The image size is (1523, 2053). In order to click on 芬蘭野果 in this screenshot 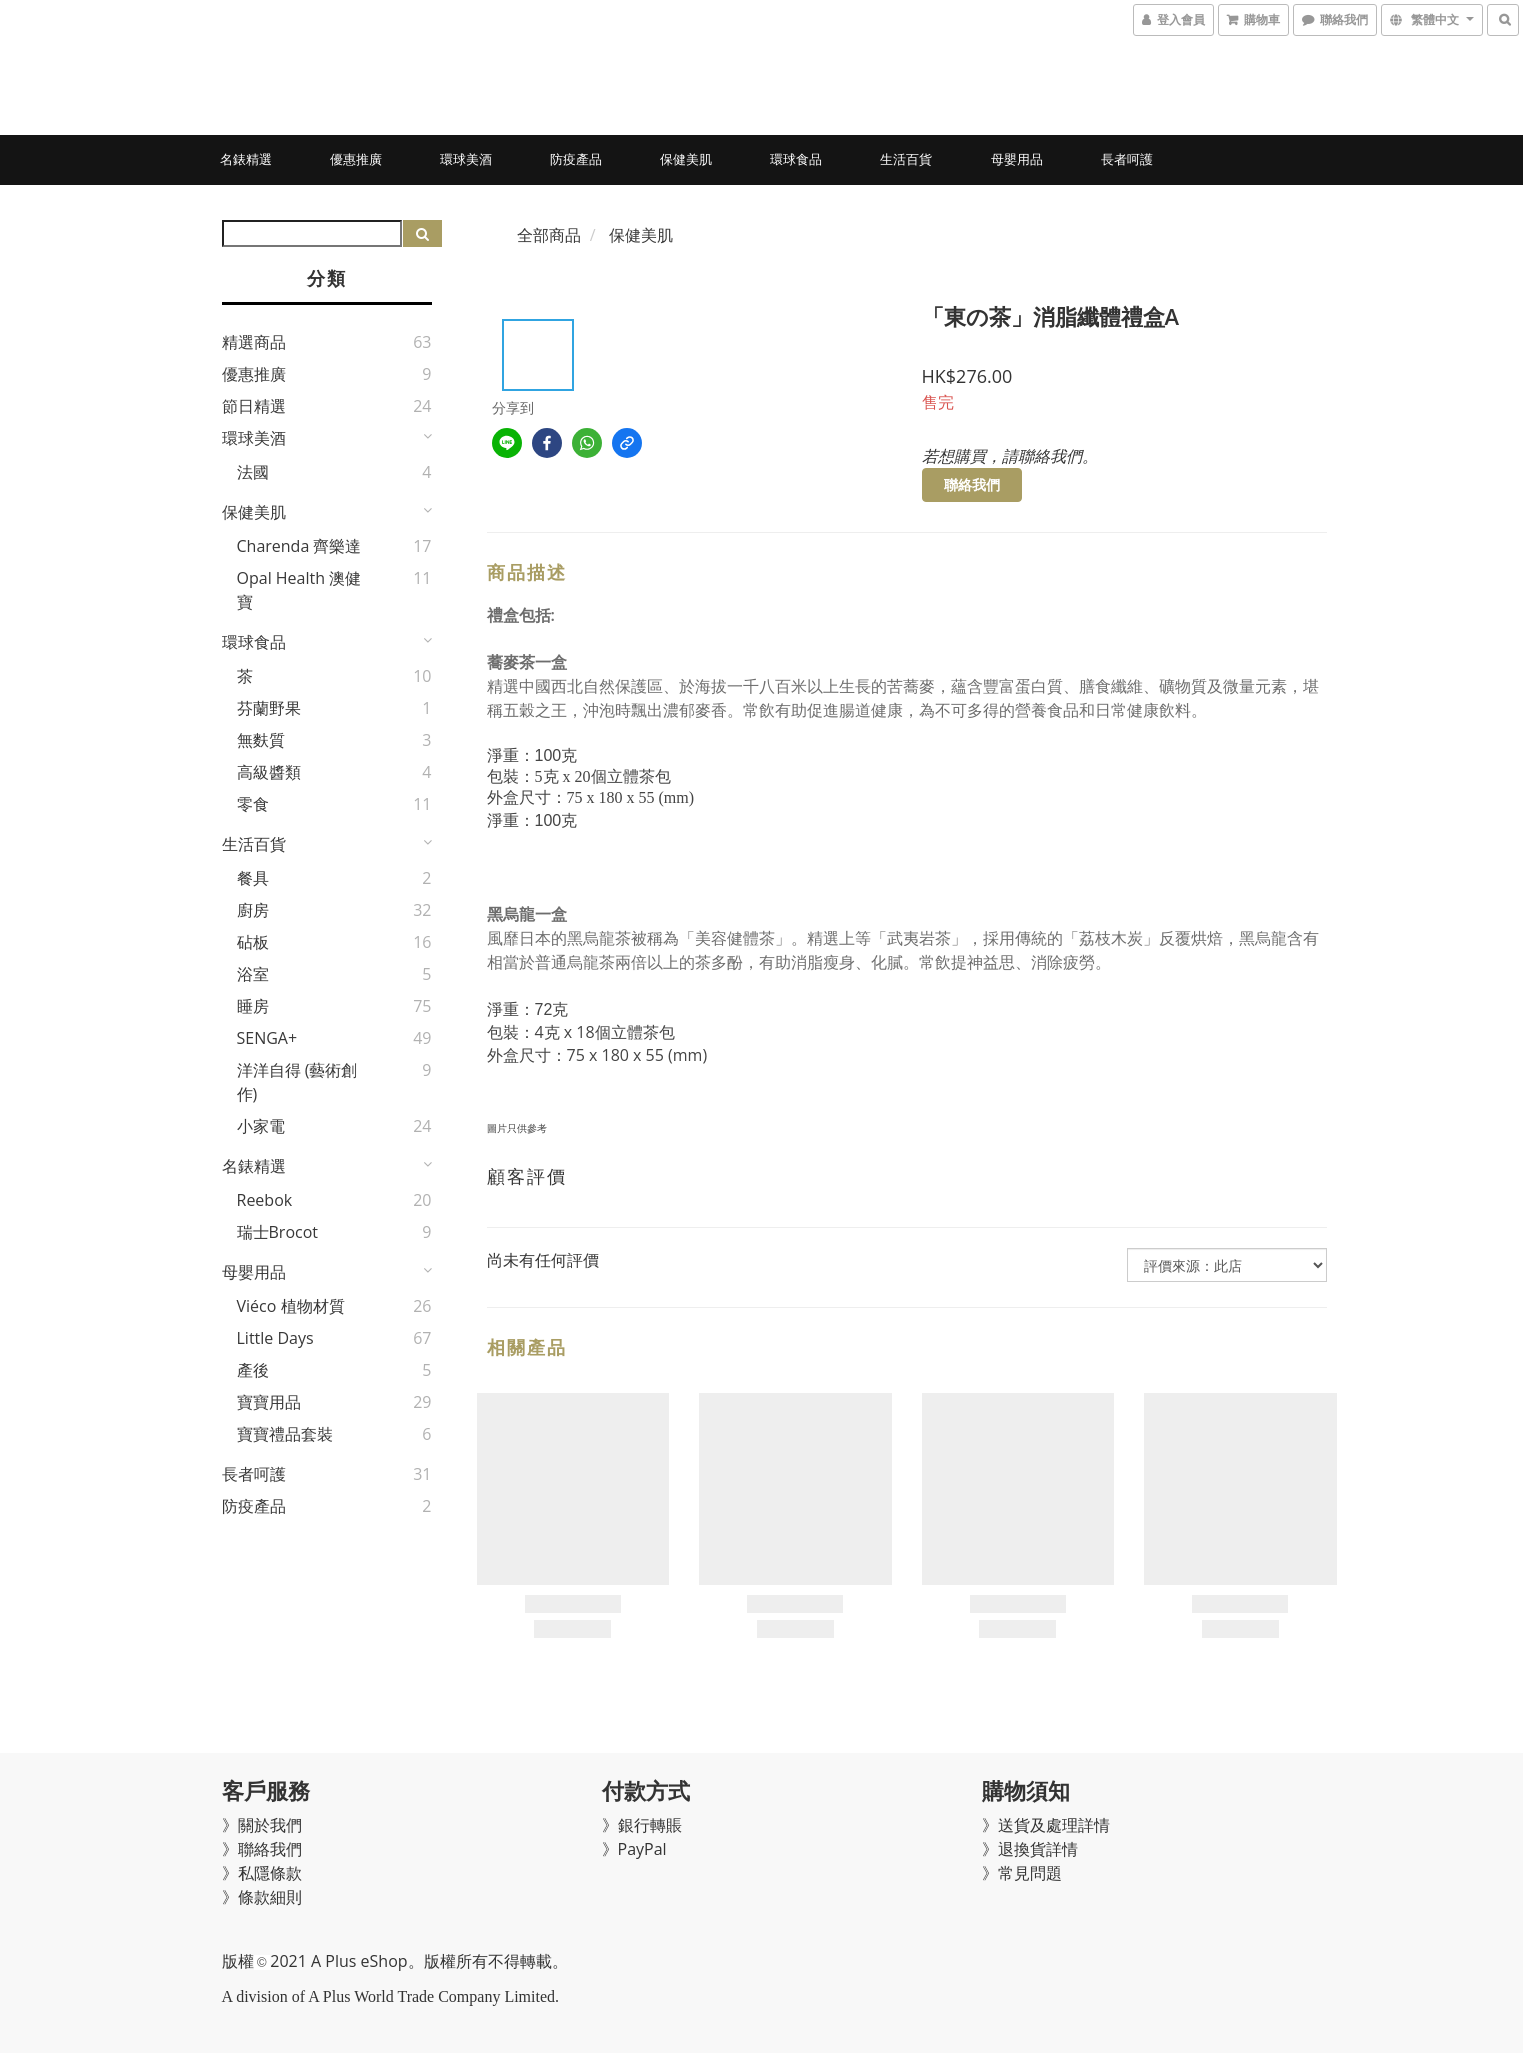, I will do `click(269, 708)`.